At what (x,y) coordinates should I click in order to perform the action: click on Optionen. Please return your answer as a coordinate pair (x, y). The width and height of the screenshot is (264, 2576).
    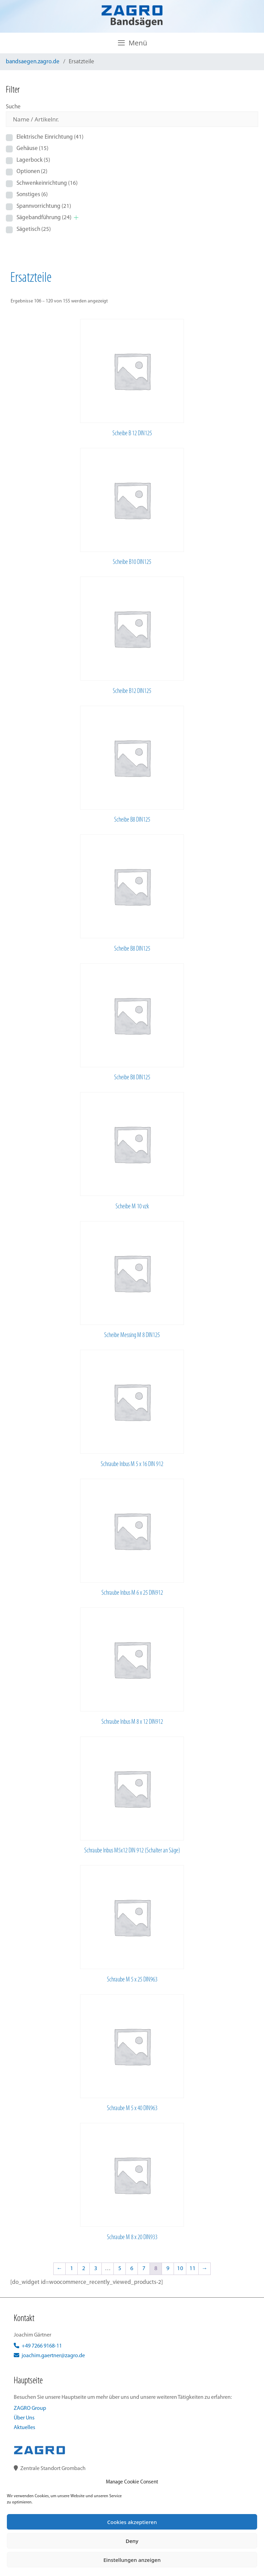
    Looking at the image, I should click on (31, 171).